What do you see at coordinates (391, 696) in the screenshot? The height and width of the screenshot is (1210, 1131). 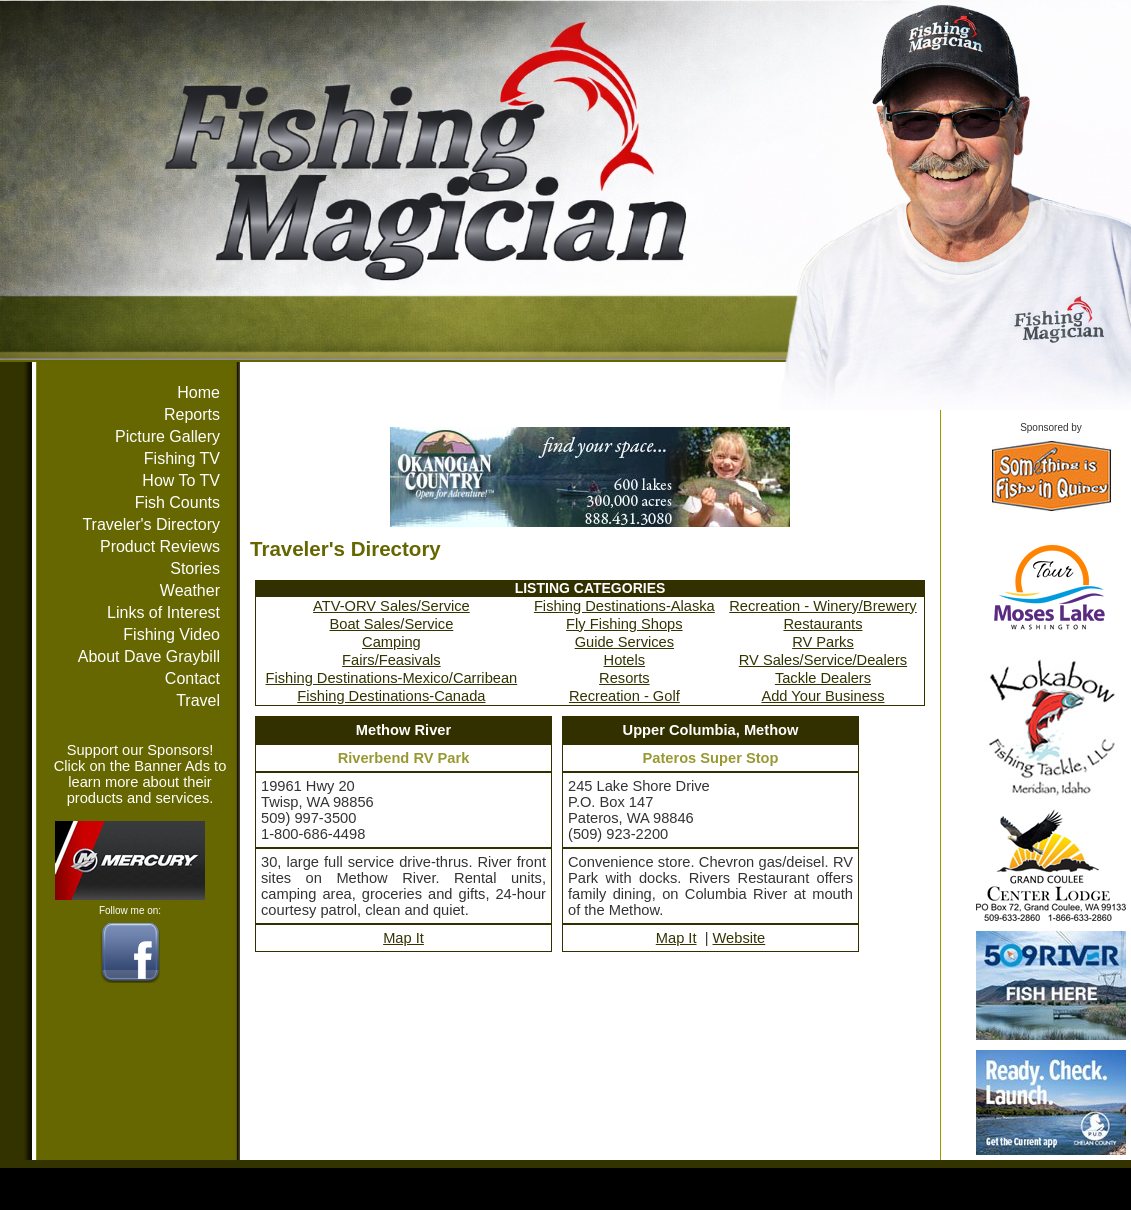 I see `Fishing Destinations-Canada` at bounding box center [391, 696].